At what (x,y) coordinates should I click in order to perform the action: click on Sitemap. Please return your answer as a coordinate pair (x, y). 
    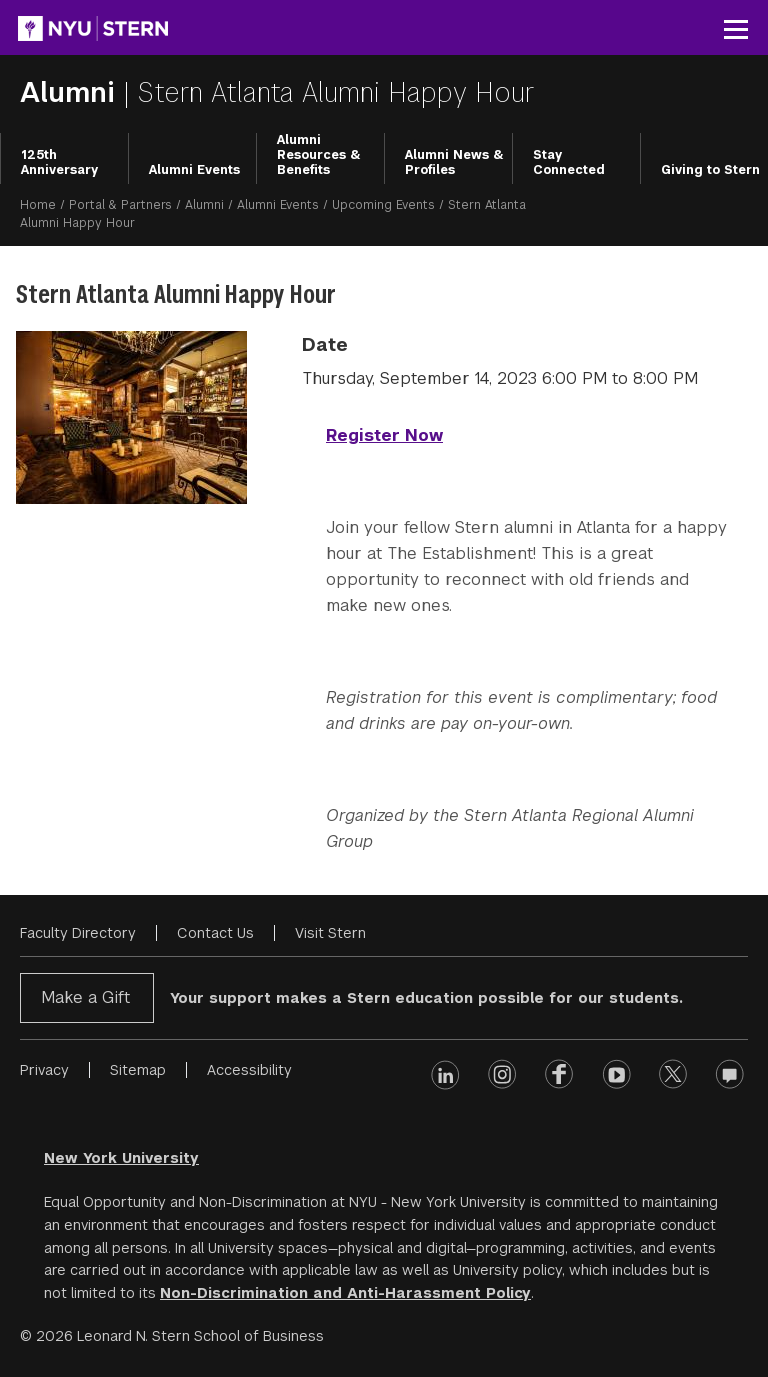
    Looking at the image, I should click on (138, 1070).